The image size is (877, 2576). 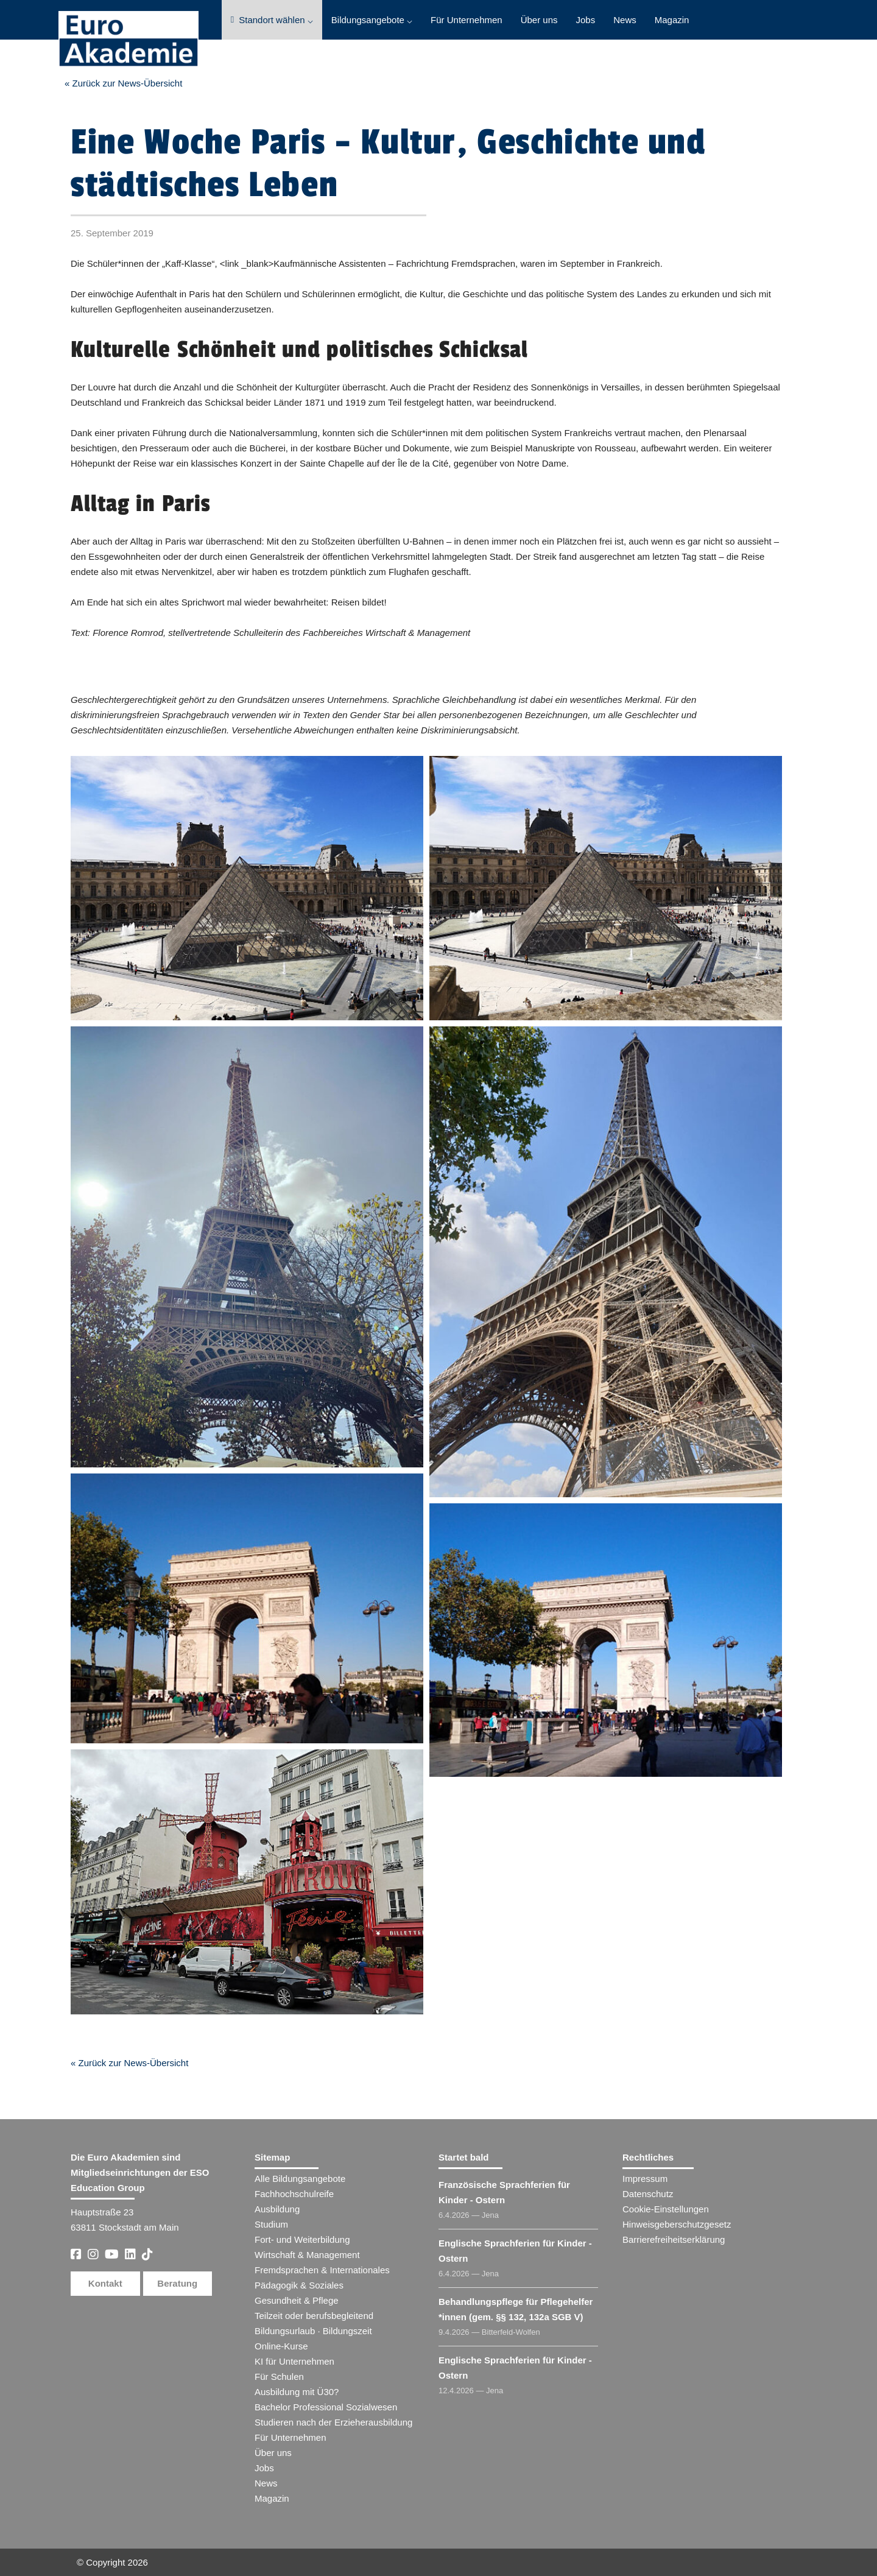 I want to click on News, so click(x=624, y=20).